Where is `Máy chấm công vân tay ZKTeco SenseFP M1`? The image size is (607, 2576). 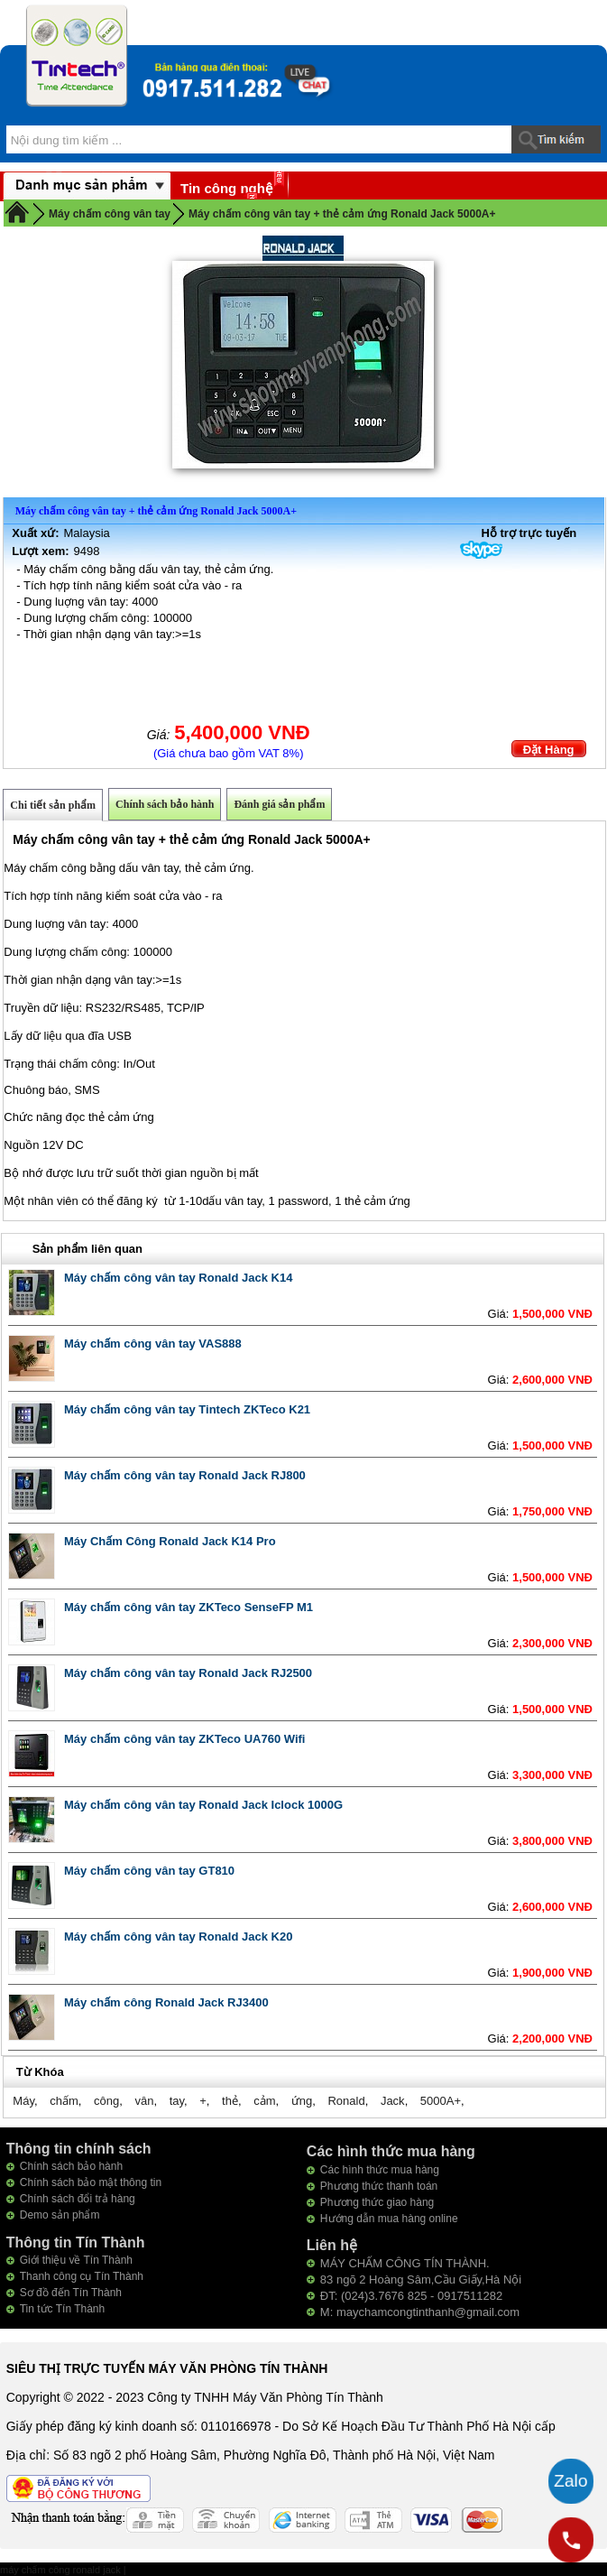
Máy chấm công vân tay ZKTeco SenseFP M1 is located at coordinates (188, 1607).